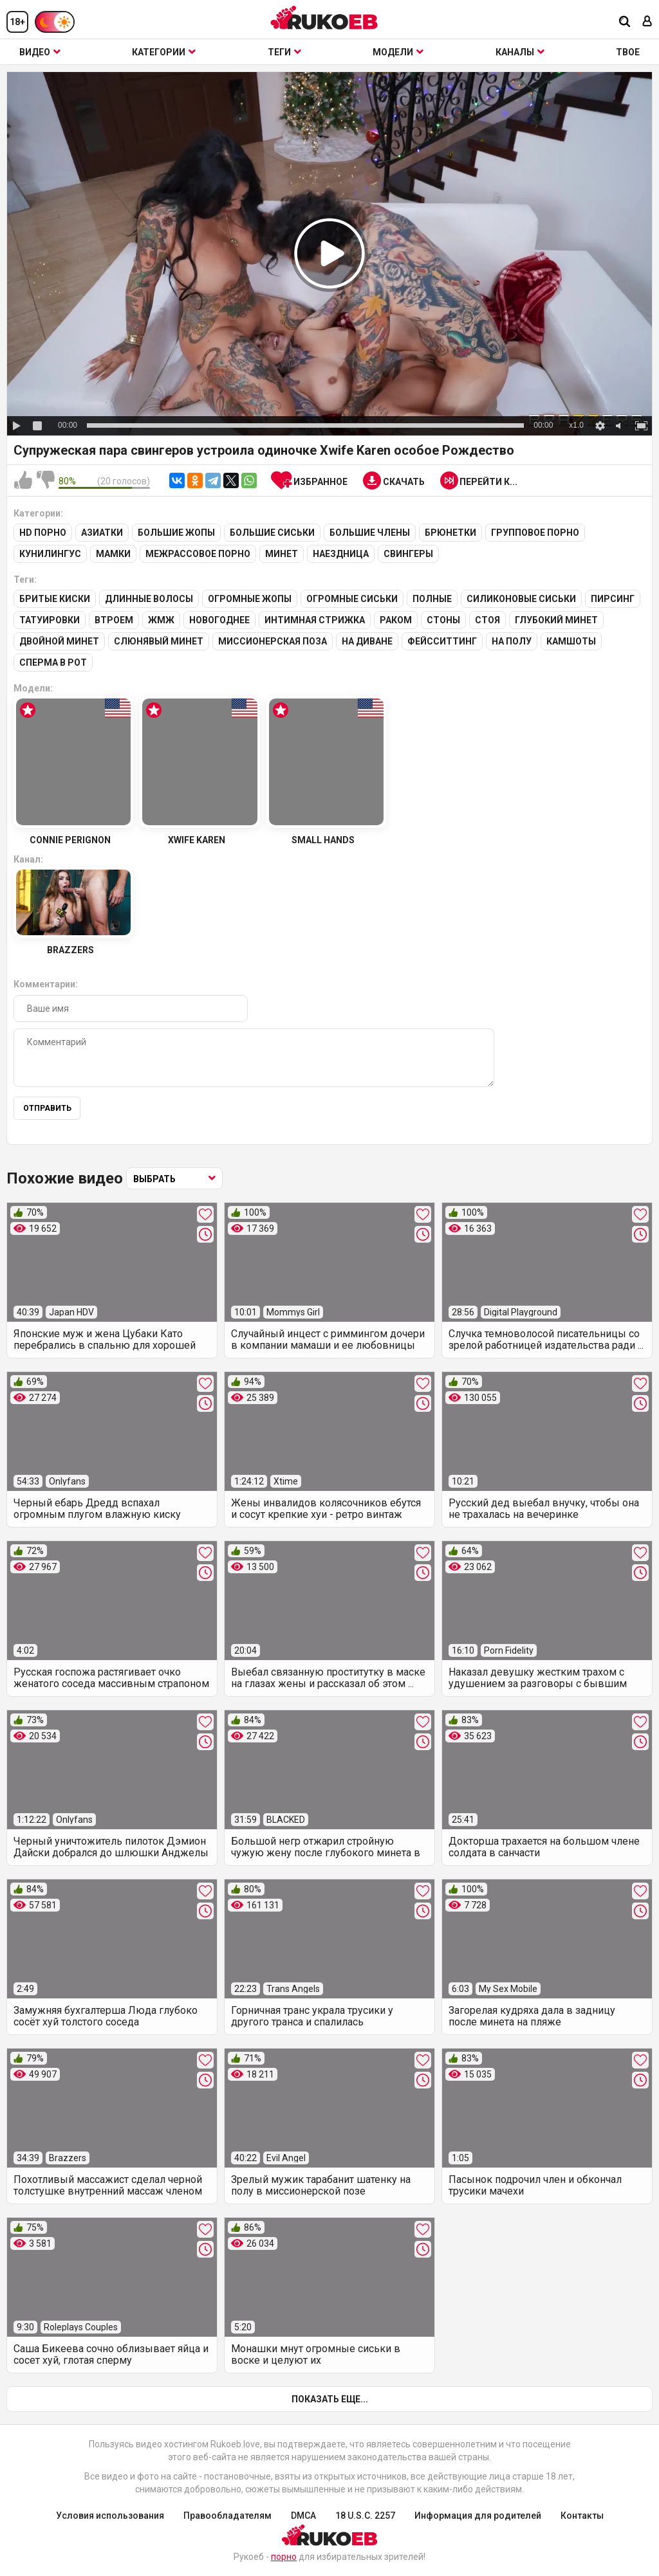 The image size is (659, 2576). I want to click on Большие жопы, so click(176, 532).